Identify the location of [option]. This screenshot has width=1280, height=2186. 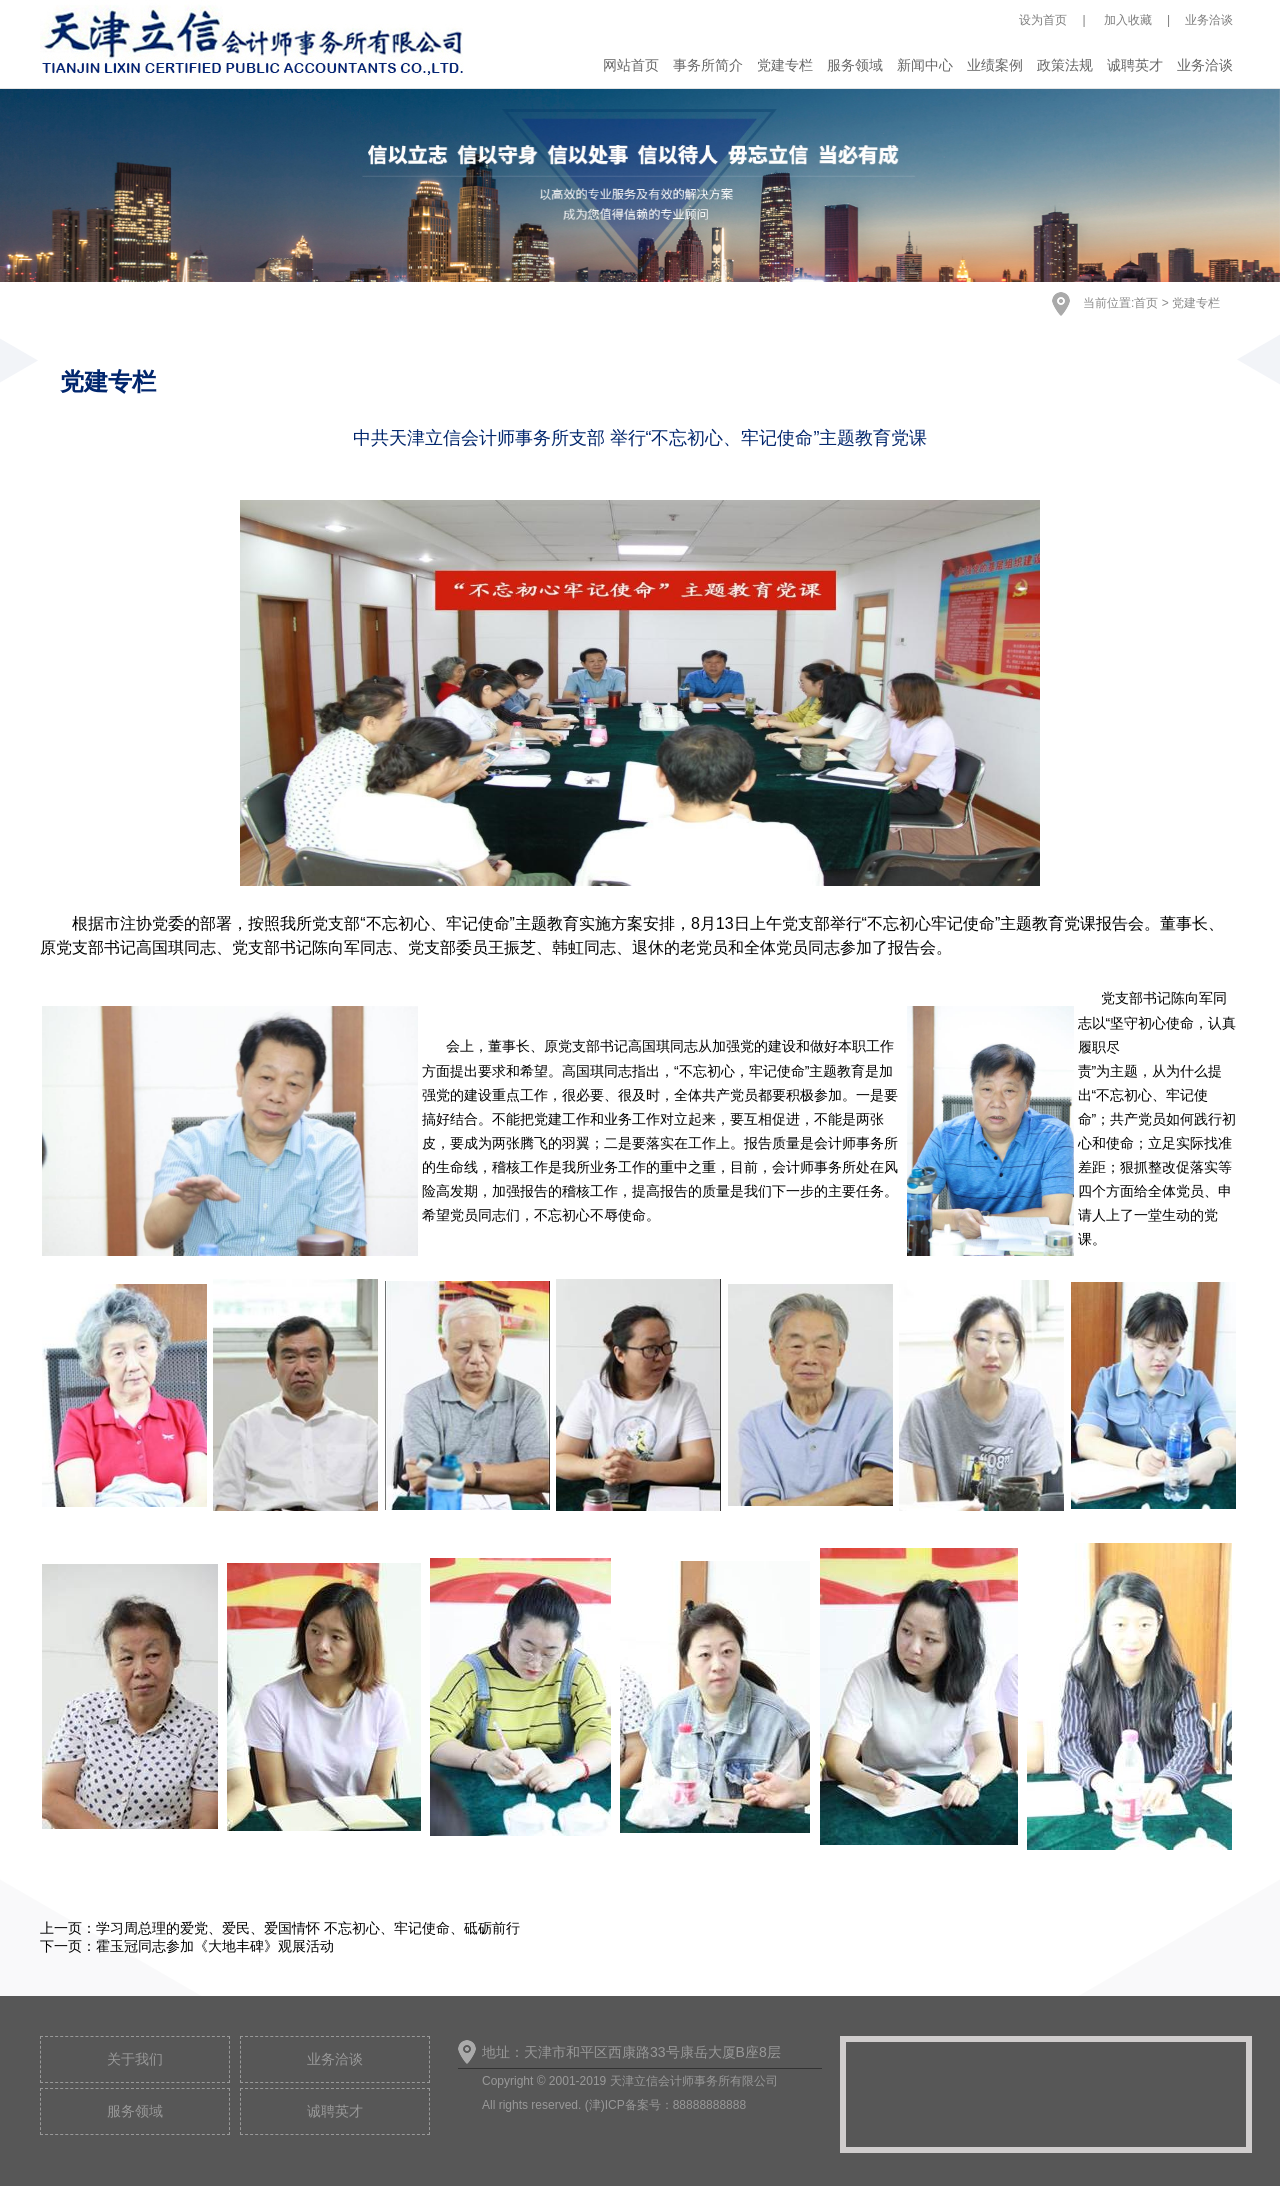
(640, 185).